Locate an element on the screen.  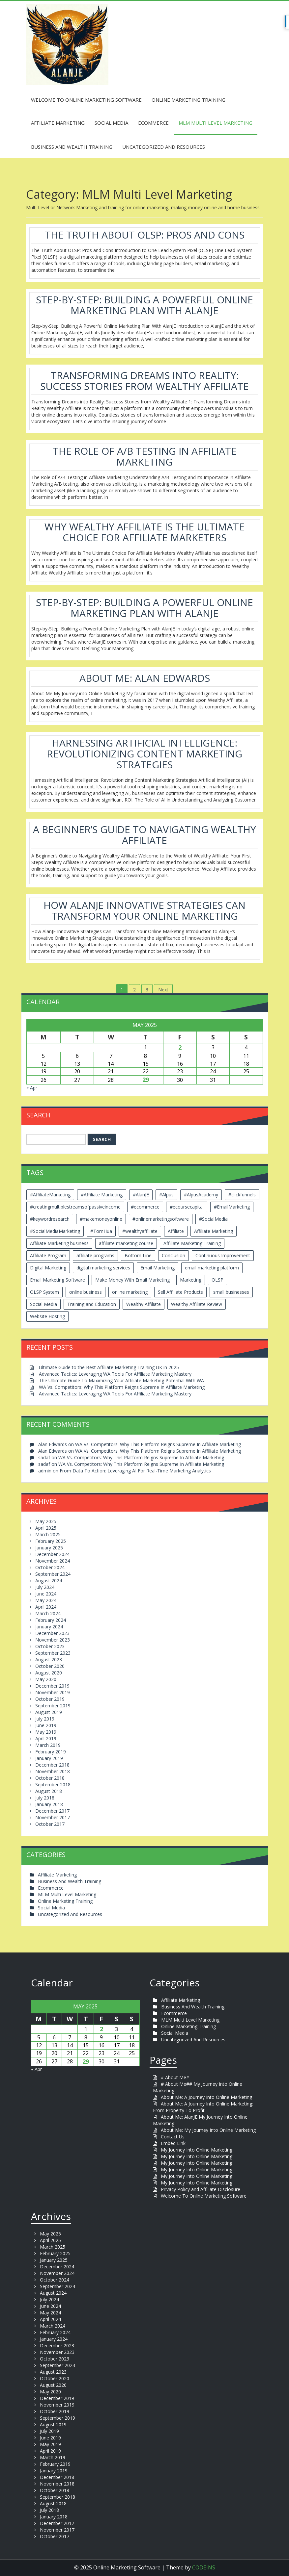
March 2025 is located at coordinates (48, 1534).